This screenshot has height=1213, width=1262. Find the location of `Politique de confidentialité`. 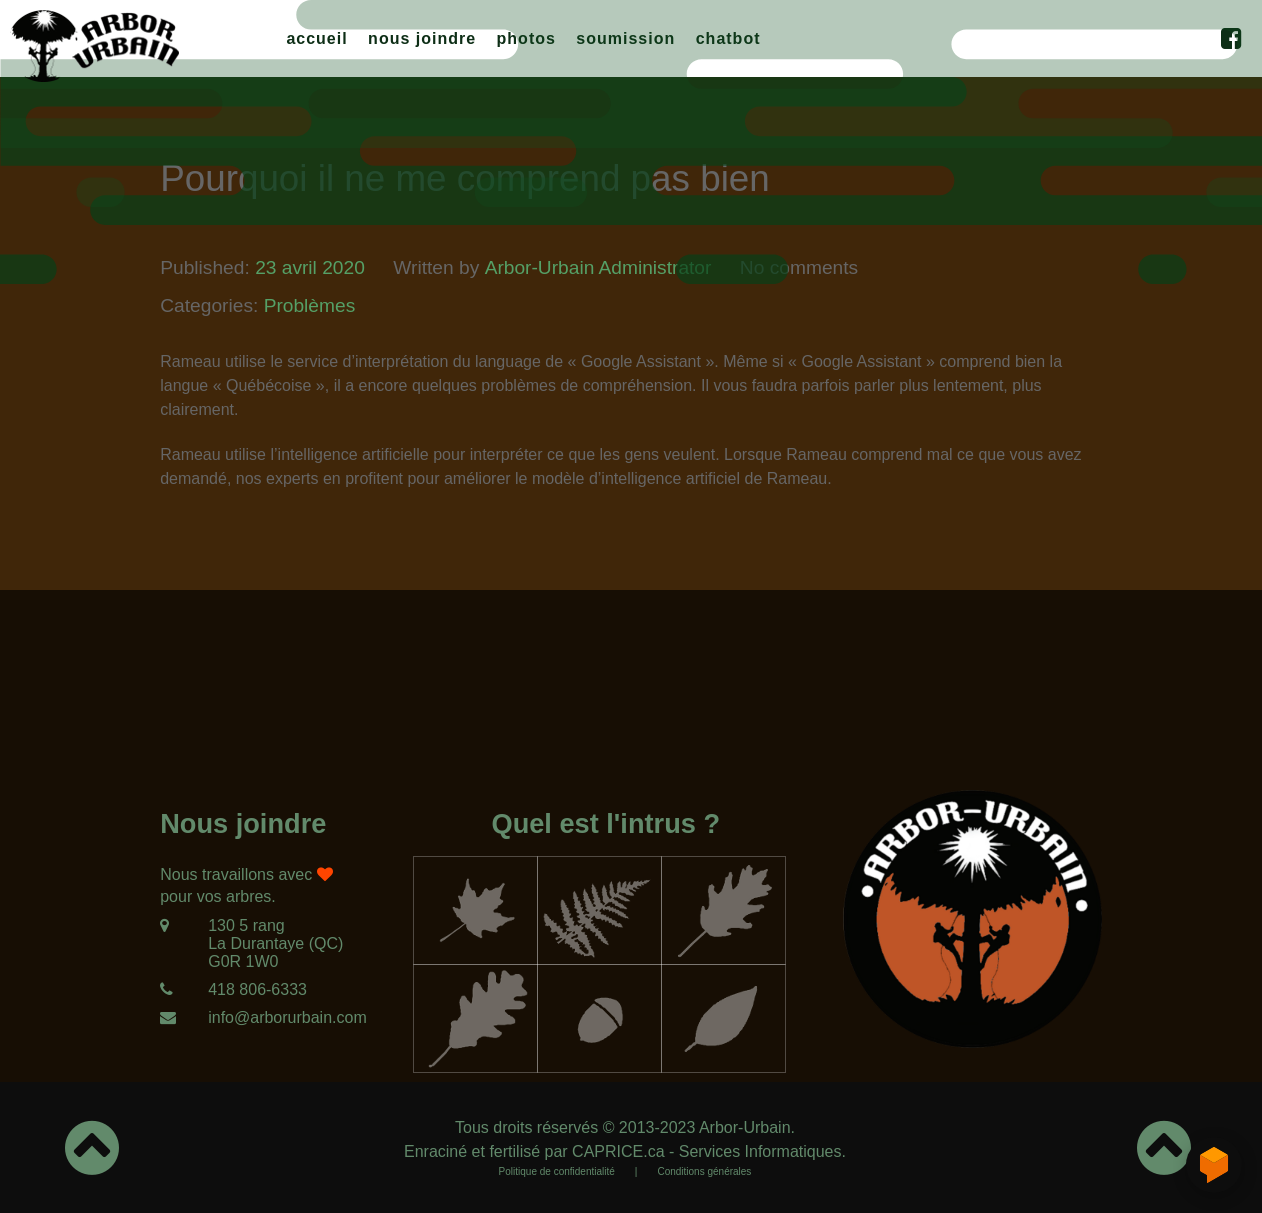

Politique de confidentialité is located at coordinates (557, 1171).